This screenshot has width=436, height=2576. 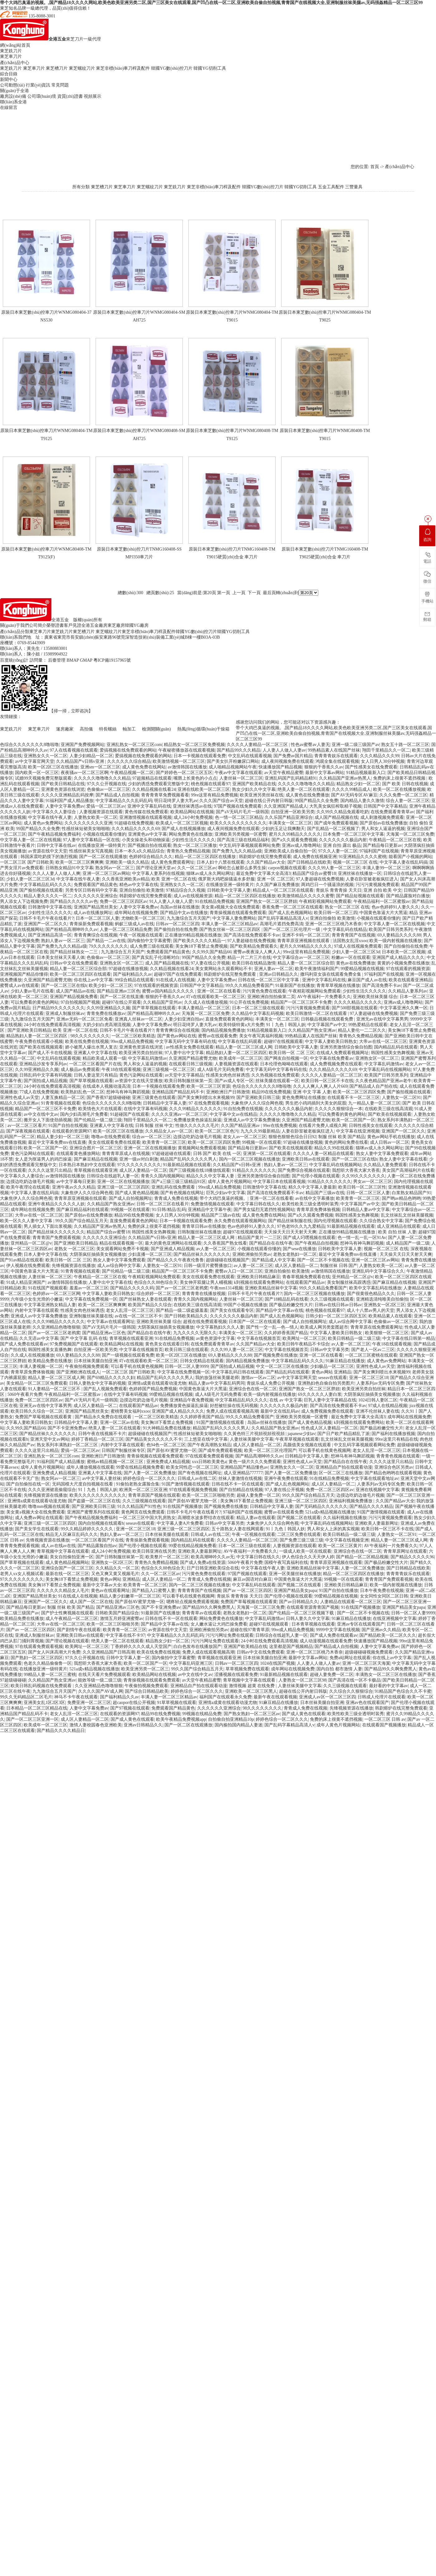 What do you see at coordinates (312, 1187) in the screenshot?
I see `精久久中文字幕人妻最新` at bounding box center [312, 1187].